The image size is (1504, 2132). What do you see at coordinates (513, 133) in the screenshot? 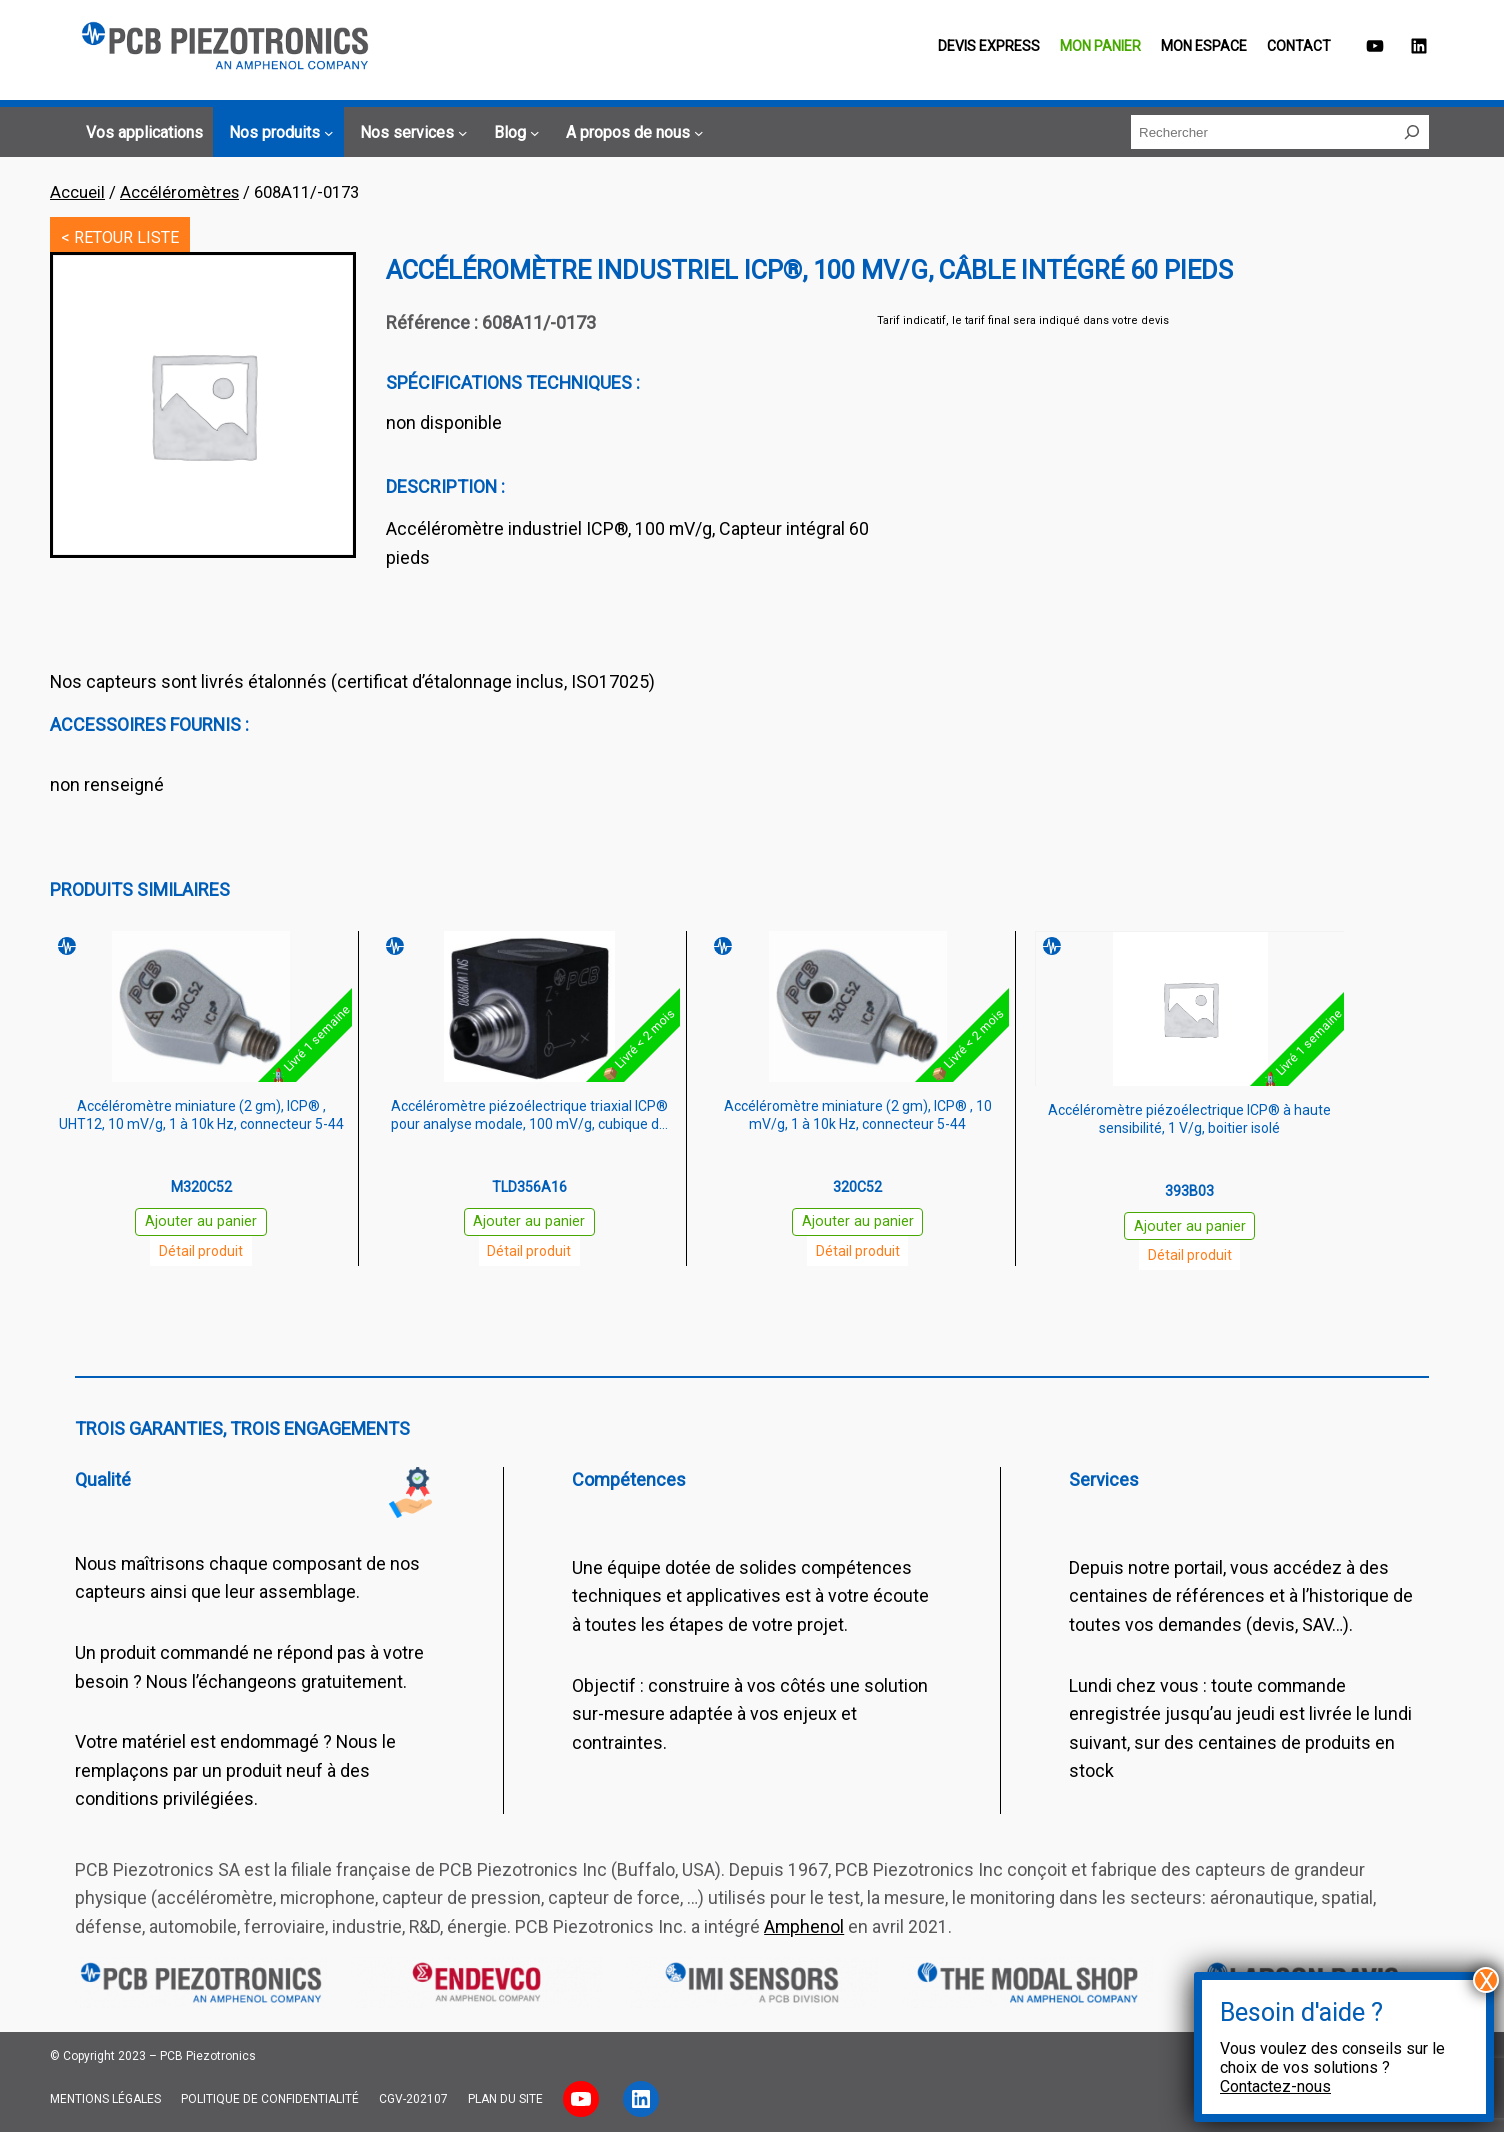
I see `[Sous-menu Blog]` at bounding box center [513, 133].